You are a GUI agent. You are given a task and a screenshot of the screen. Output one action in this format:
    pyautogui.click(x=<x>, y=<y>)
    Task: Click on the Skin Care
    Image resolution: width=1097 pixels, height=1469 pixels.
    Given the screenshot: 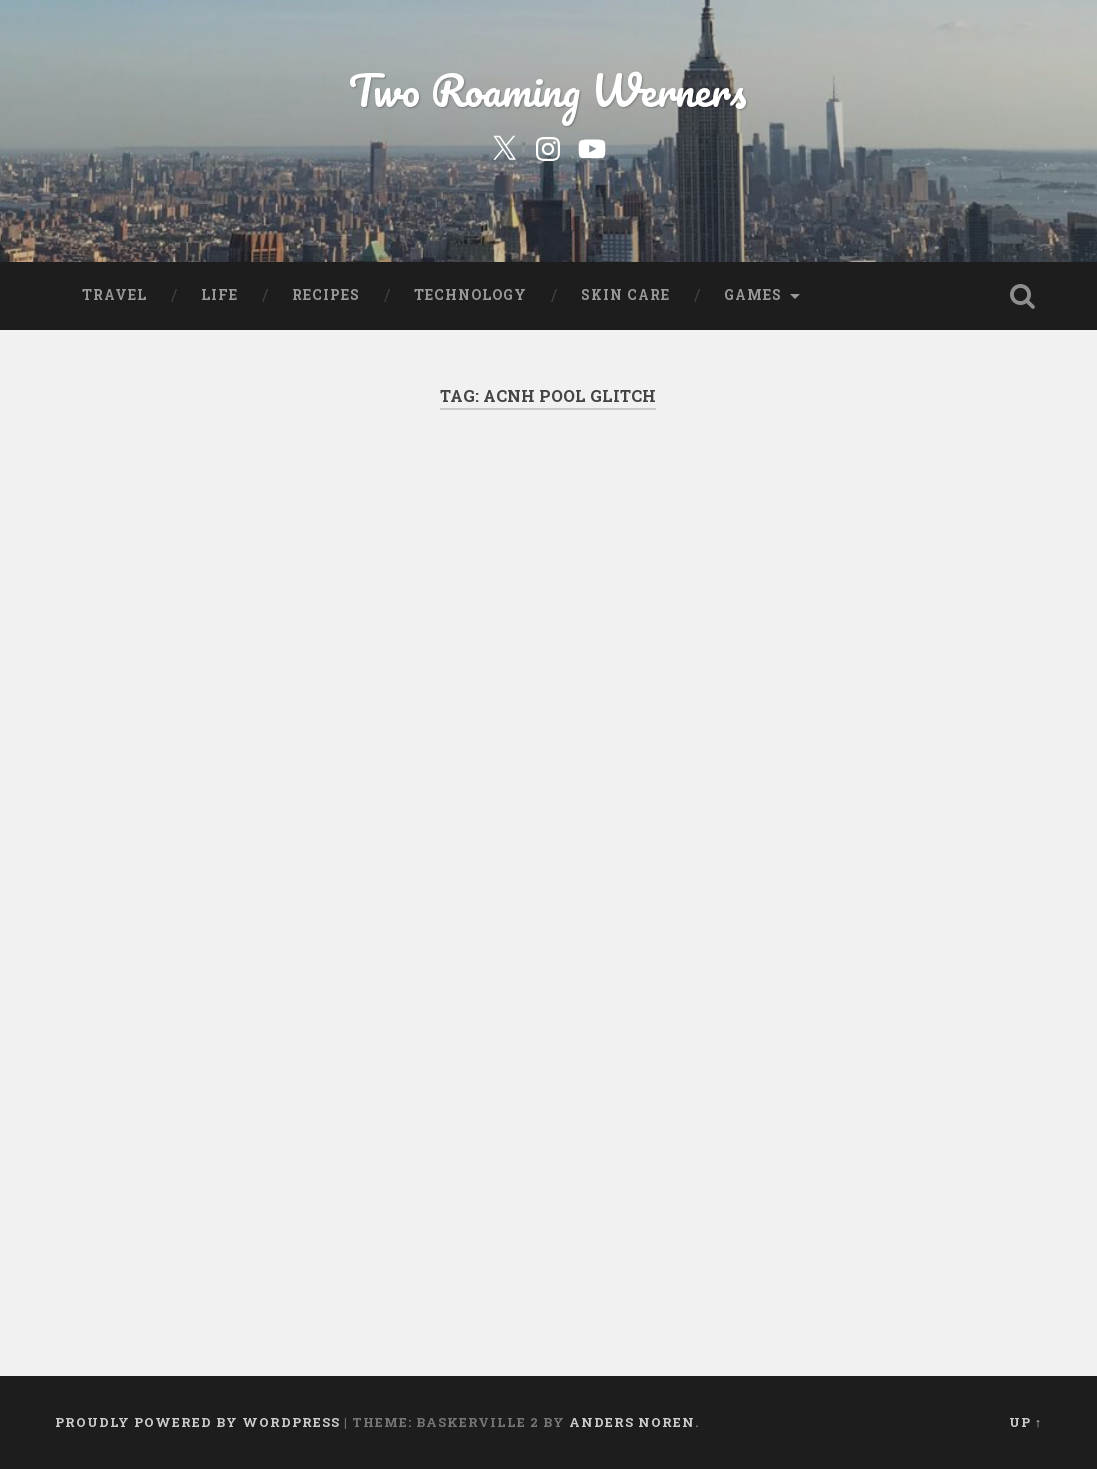 What is the action you would take?
    pyautogui.click(x=625, y=295)
    